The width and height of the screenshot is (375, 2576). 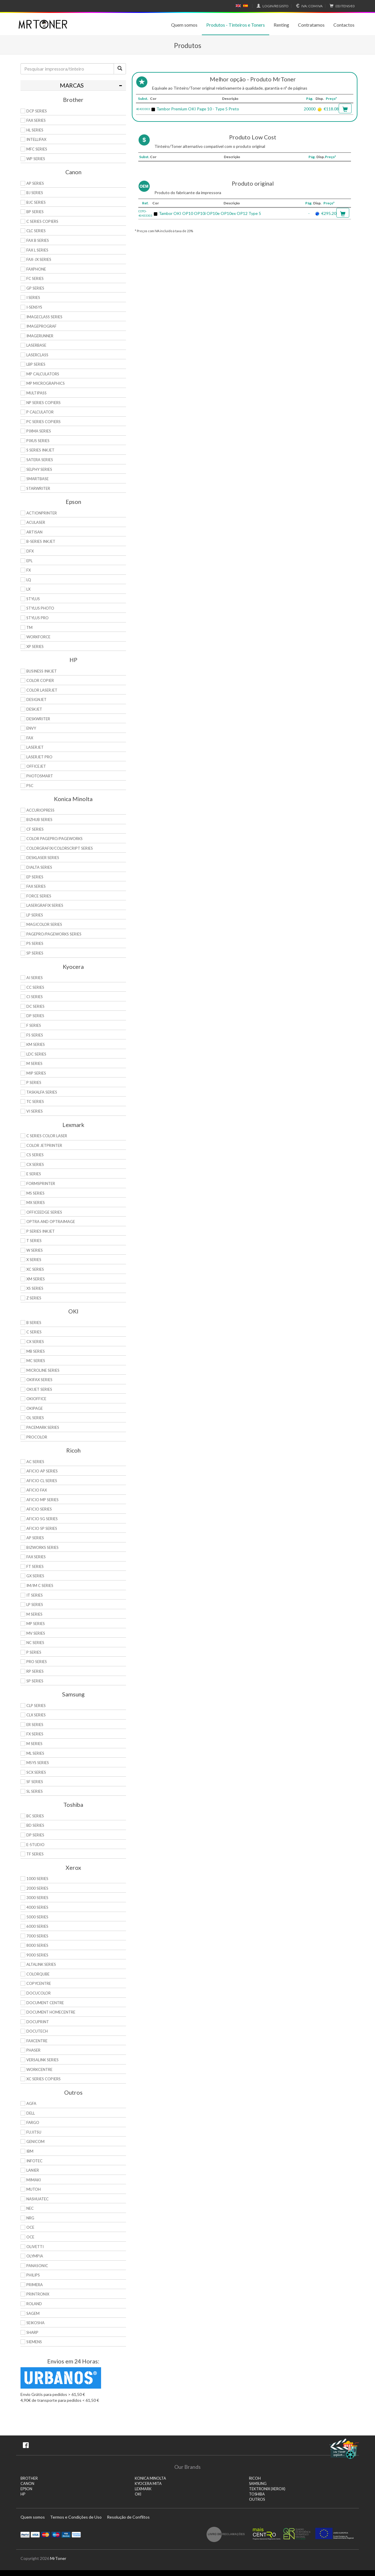 I want to click on Pixus Series, so click(x=38, y=440).